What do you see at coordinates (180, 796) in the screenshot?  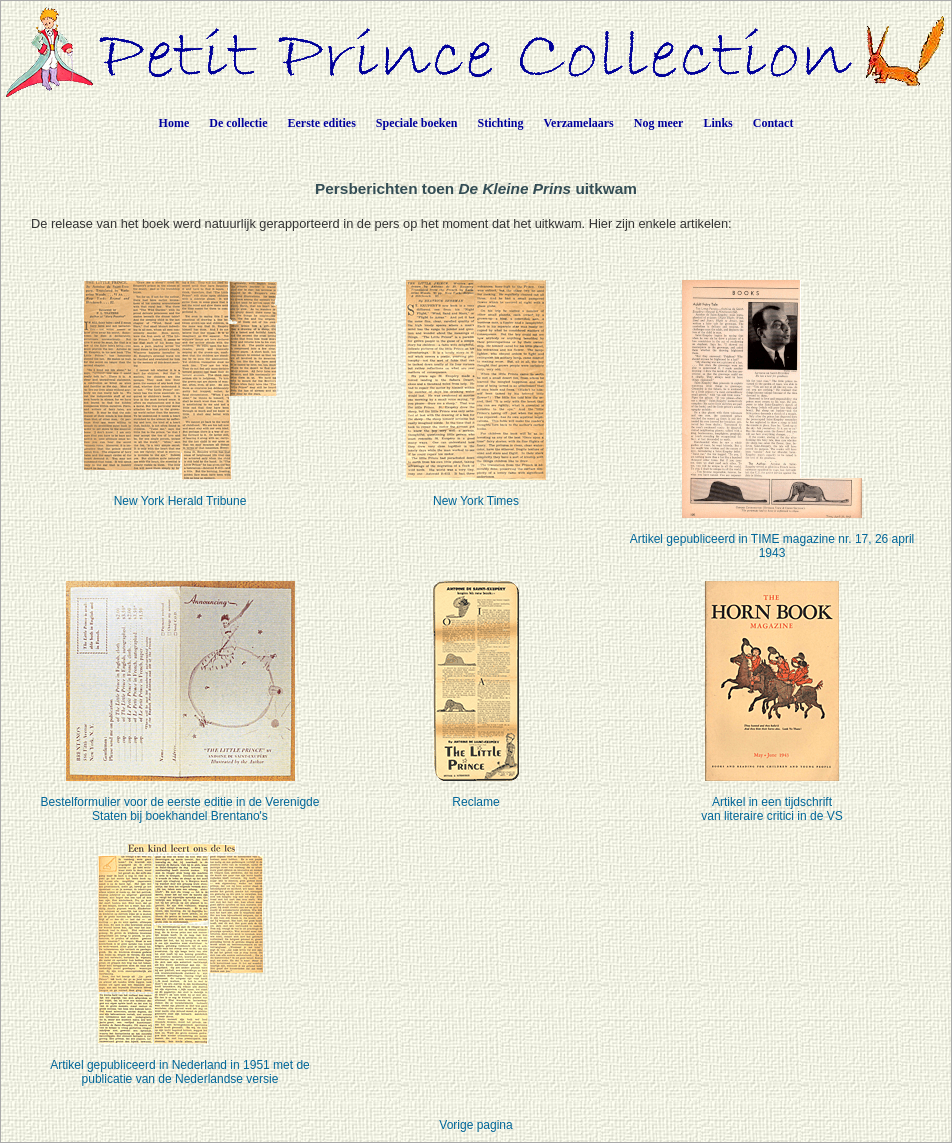 I see `Bestelformulier voor de eerste editie in de Verenigde Staten bij boekhandel Brentano's` at bounding box center [180, 796].